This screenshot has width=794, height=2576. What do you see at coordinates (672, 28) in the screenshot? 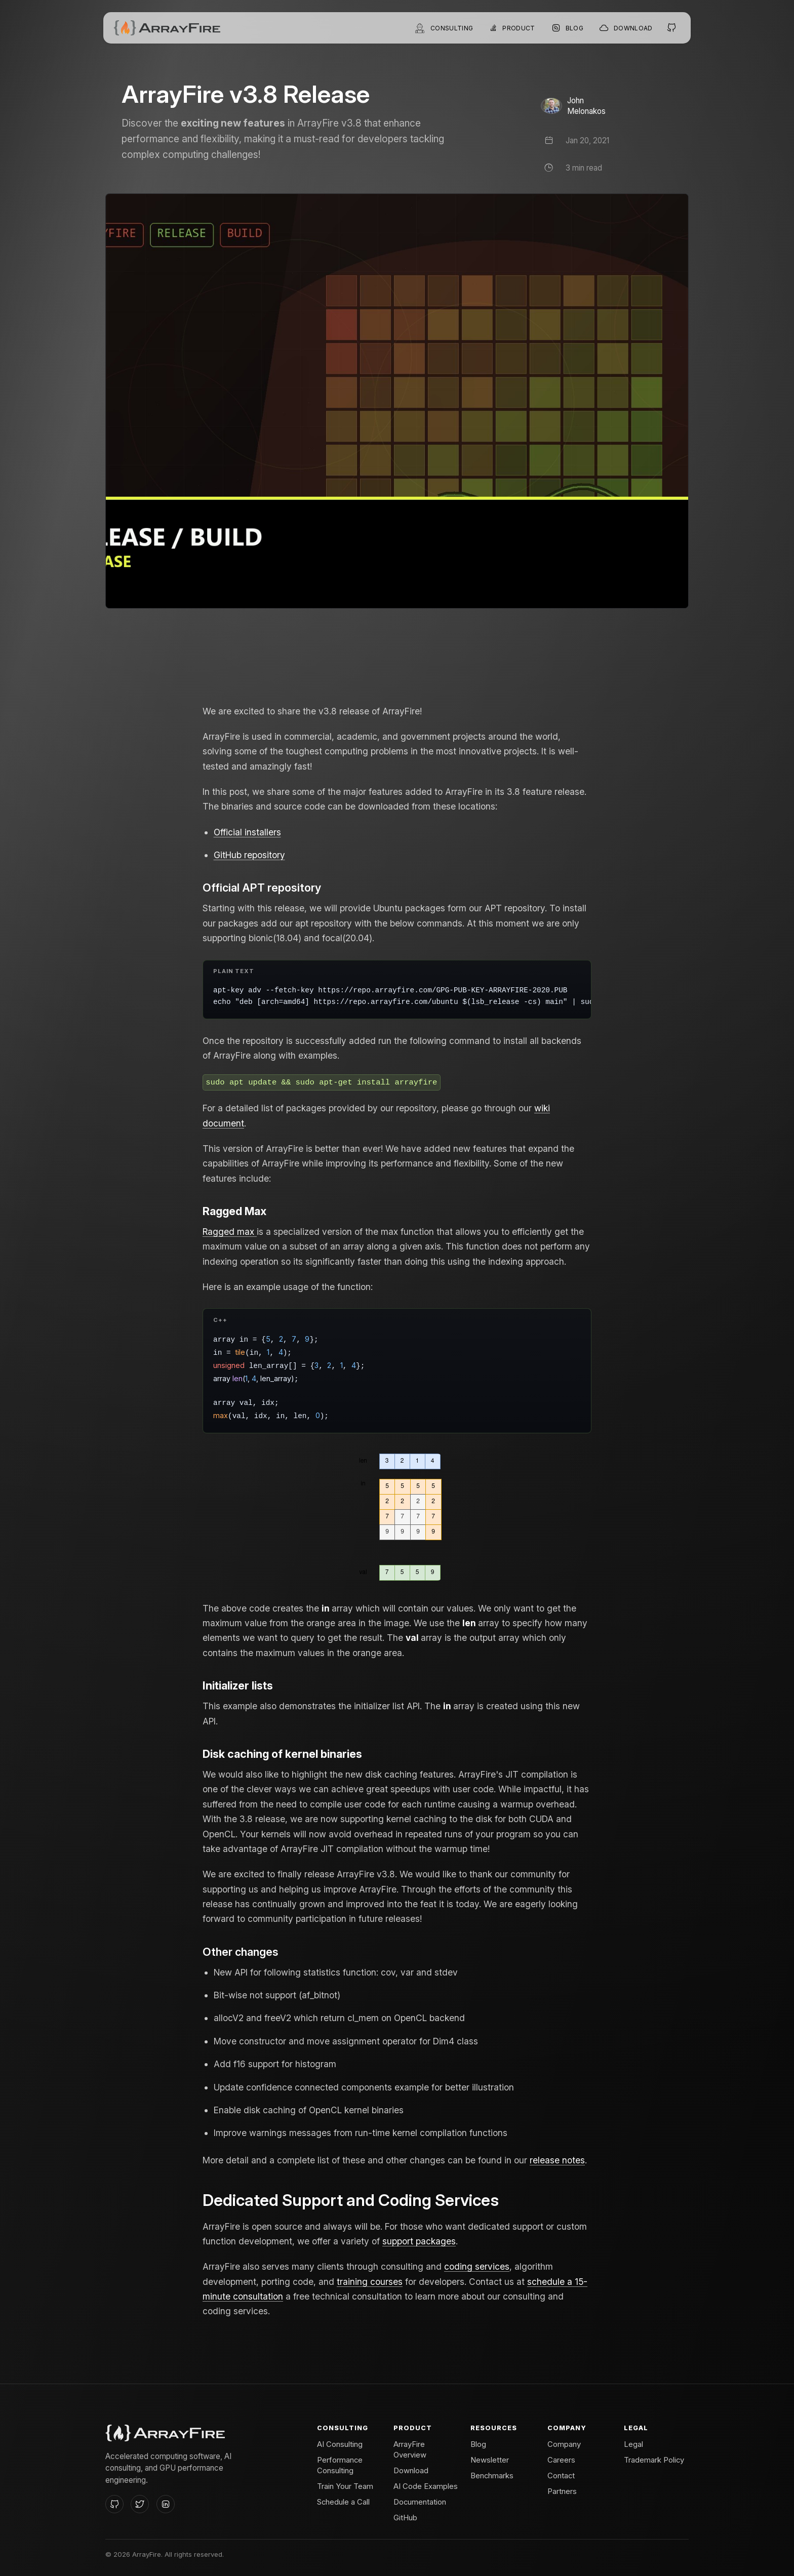
I see `[Open the ArrayFire GitHub project]` at bounding box center [672, 28].